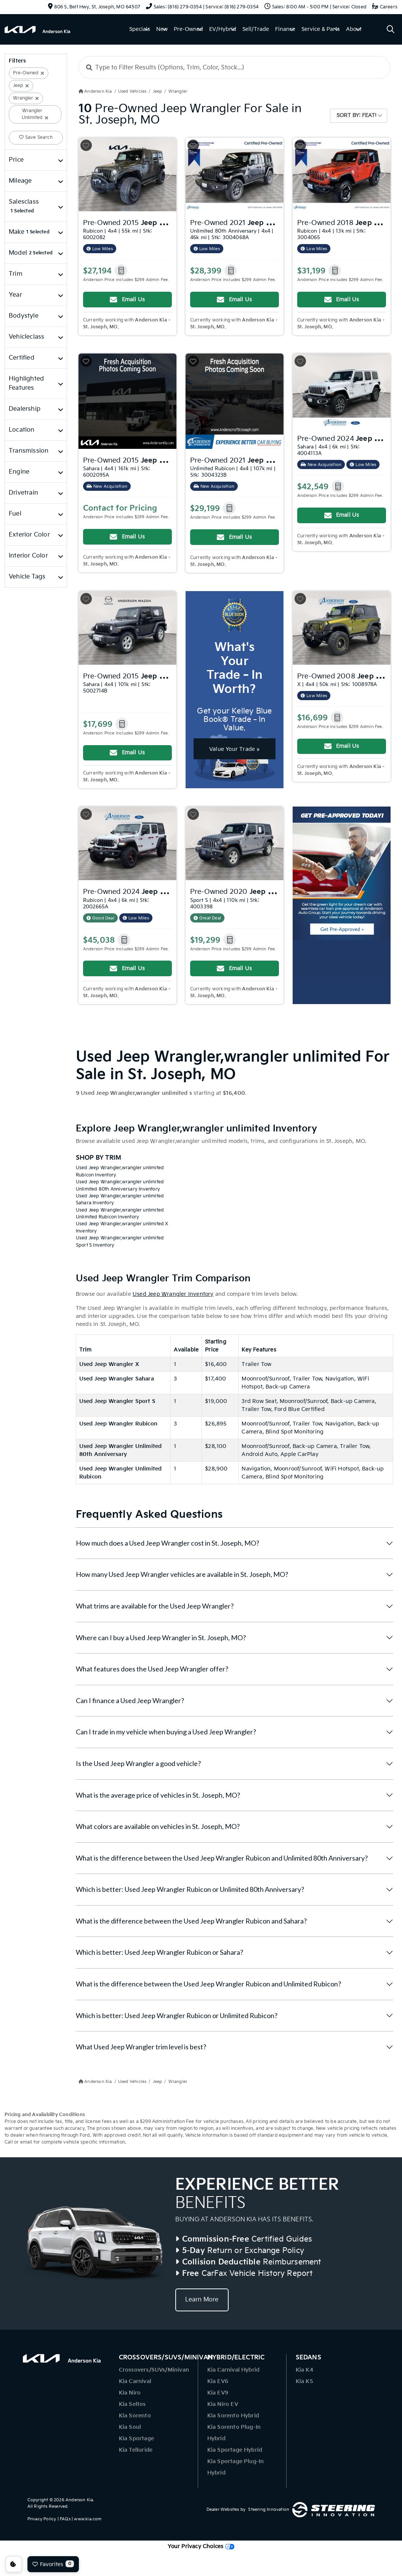  Describe the element at coordinates (23, 98) in the screenshot. I see `Wrangler` at that location.